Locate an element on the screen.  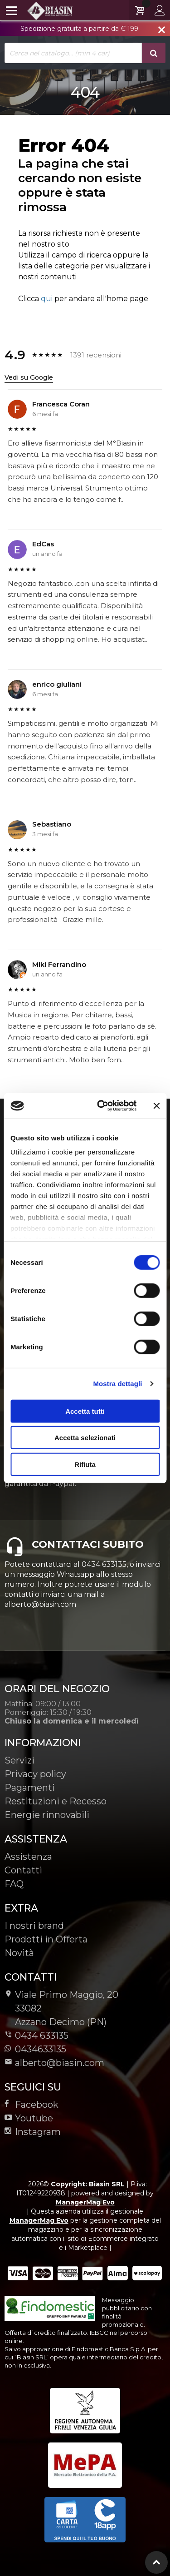
Viale Primo Maggio, 2033082Azzano Decimo (PN) is located at coordinates (61, 2008).